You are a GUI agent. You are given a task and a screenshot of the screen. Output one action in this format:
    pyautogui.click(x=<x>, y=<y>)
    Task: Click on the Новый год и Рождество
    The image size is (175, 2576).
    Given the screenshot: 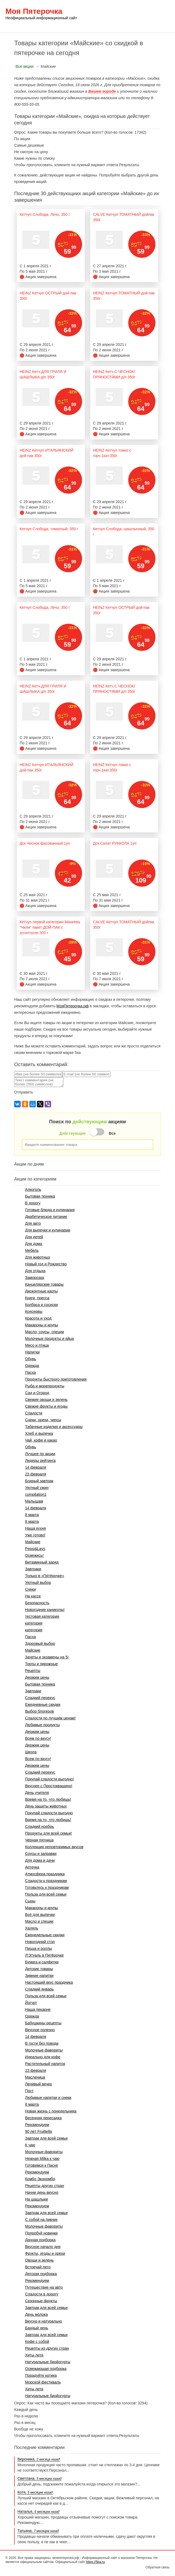 What is the action you would take?
    pyautogui.click(x=46, y=1264)
    